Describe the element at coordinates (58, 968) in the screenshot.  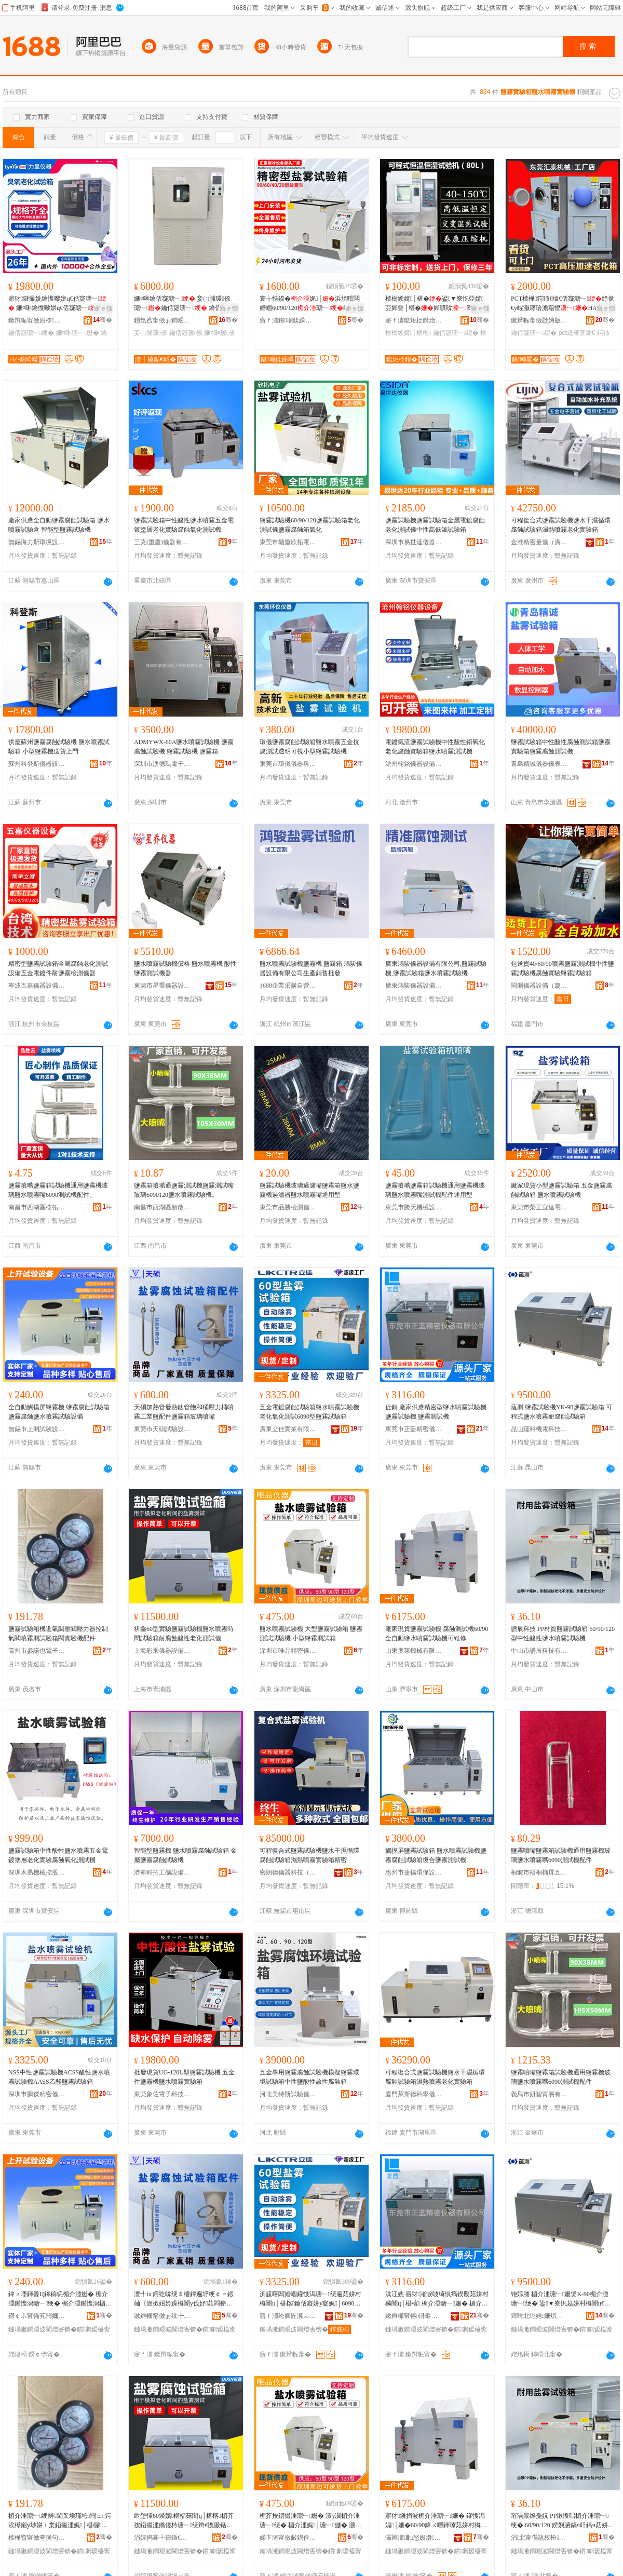
I see `精密型鹽霧試驗箱金屬腐蝕老化測試設備五金電鍍件耐鹽霧檢測儀器` at that location.